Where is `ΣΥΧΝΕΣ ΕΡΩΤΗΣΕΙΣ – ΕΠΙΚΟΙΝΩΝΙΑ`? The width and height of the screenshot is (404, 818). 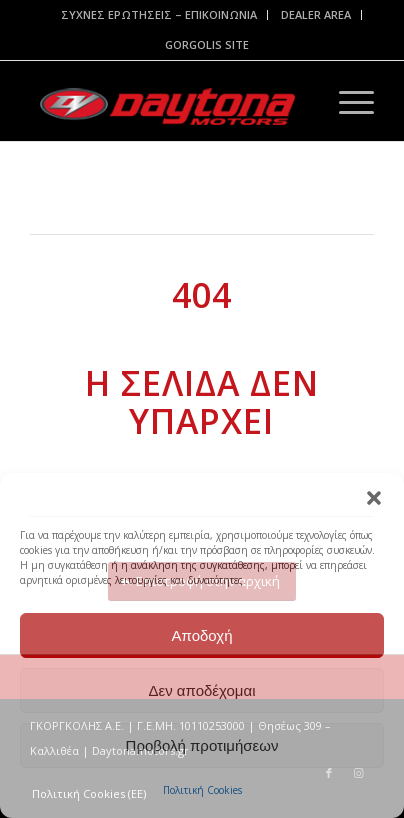
ΣΥΧΝΕΣ ΕΡΩΤΗΣΕΙΣ – ΕΠΙΚΟΙΝΩΝΙΑ is located at coordinates (159, 14).